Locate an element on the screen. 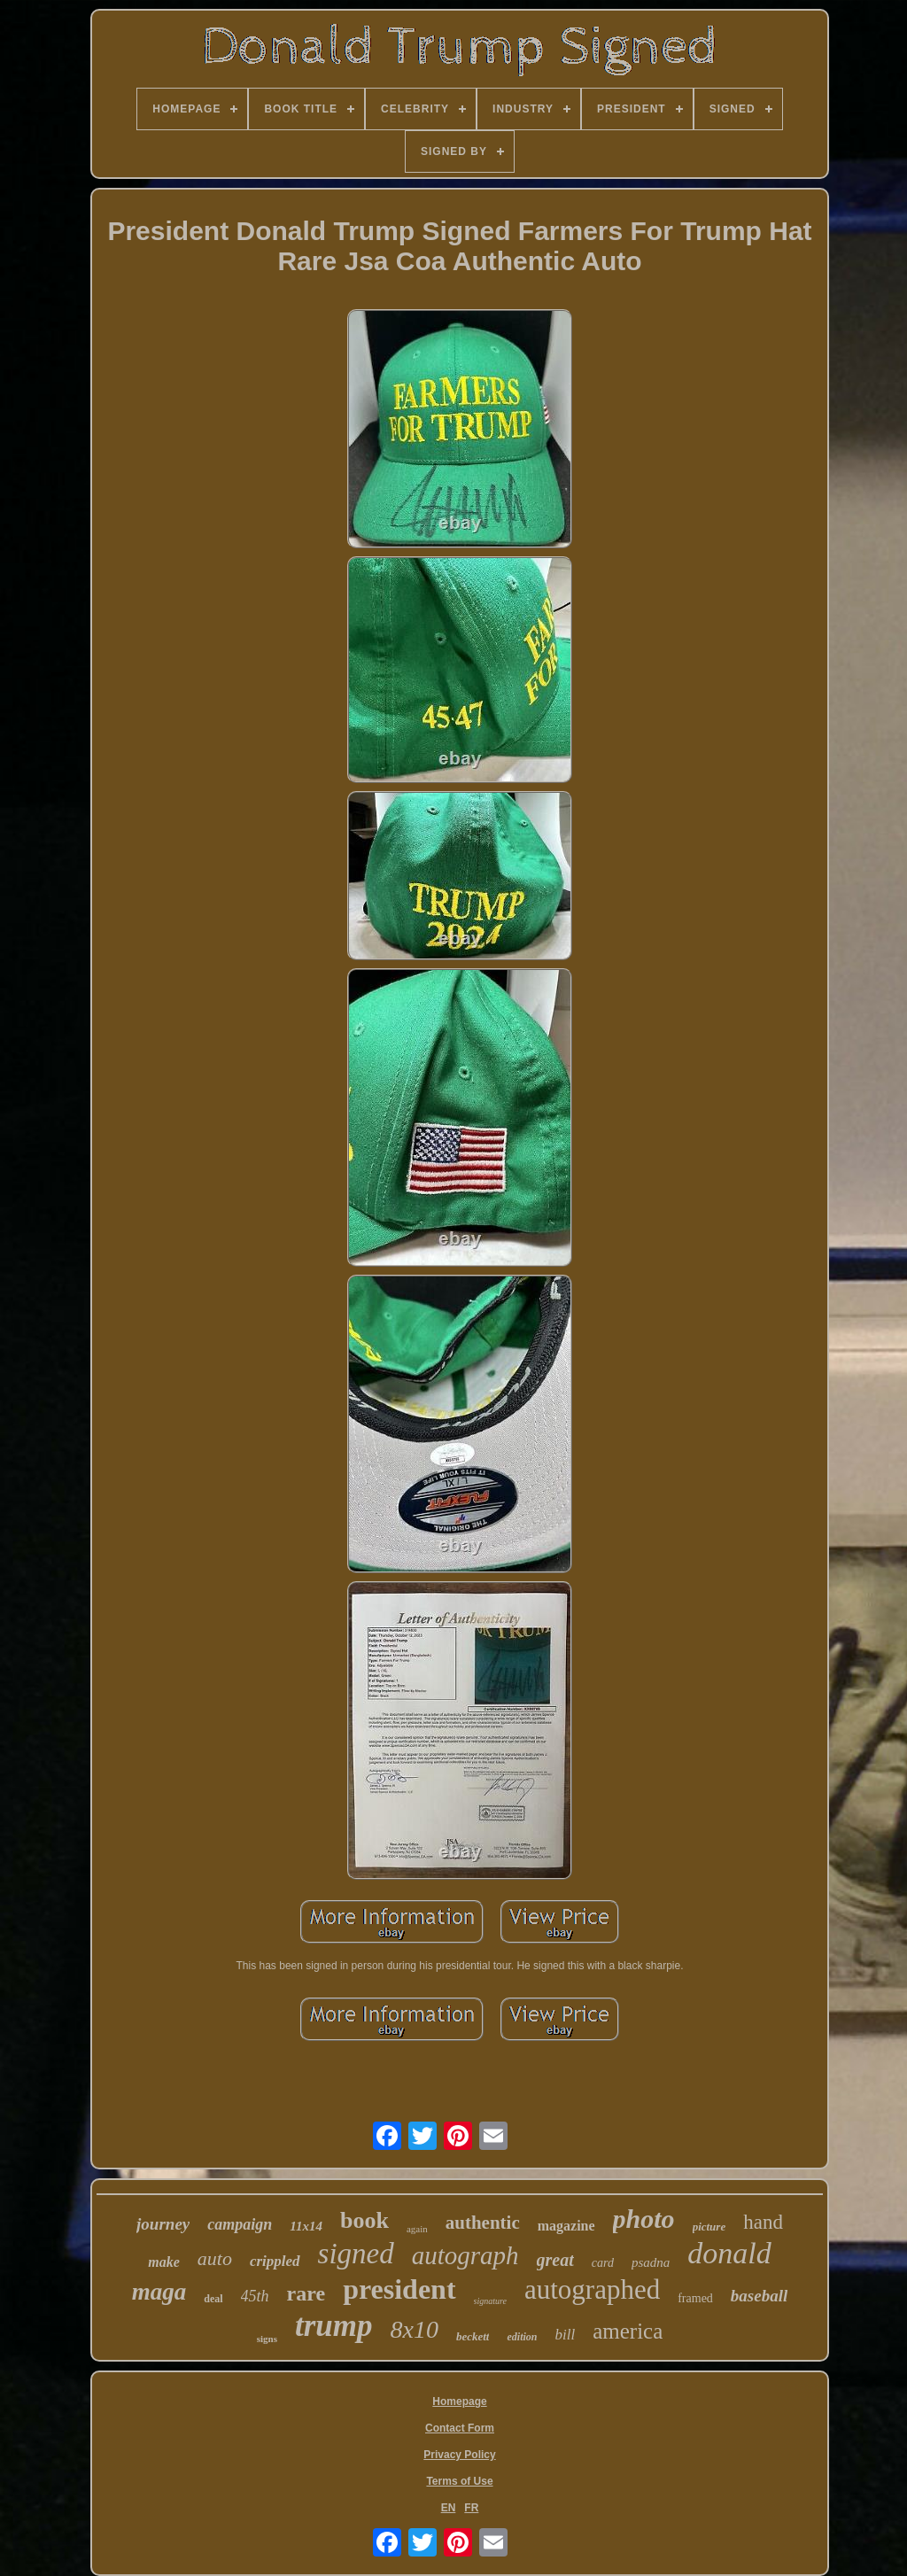  framed is located at coordinates (695, 2298).